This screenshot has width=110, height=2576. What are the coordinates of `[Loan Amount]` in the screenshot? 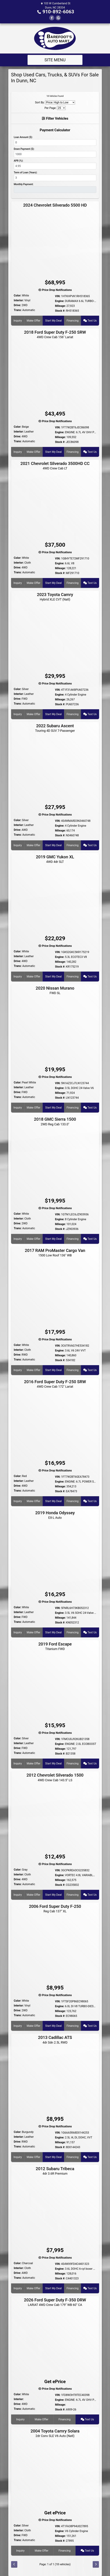 It's located at (55, 142).